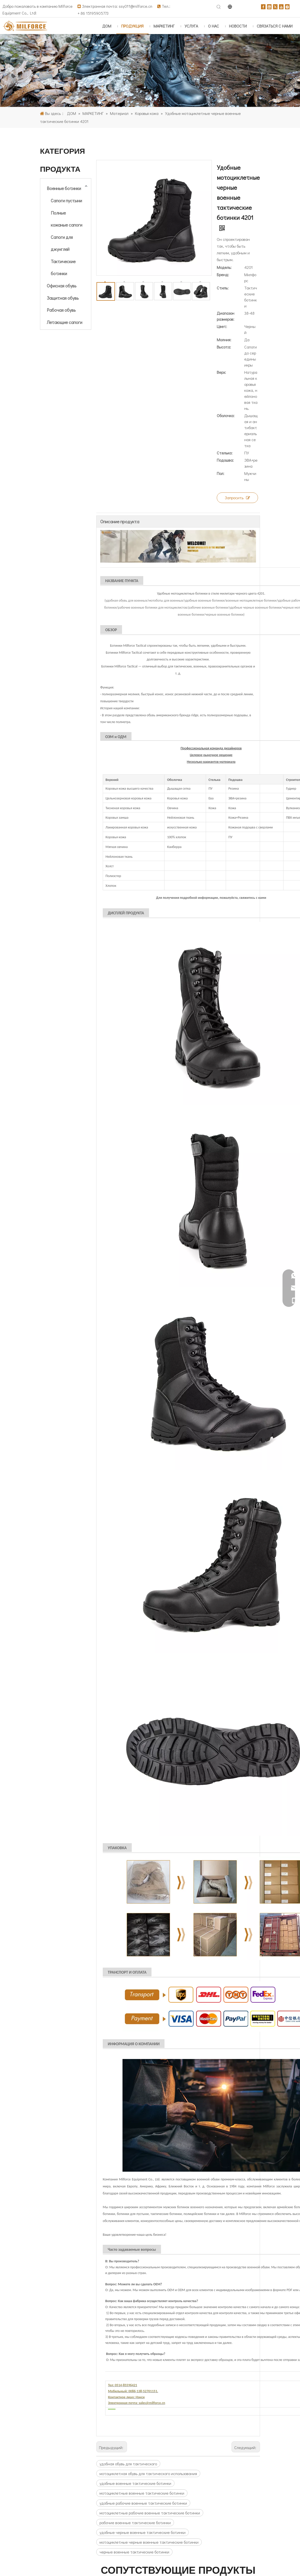  Describe the element at coordinates (63, 267) in the screenshot. I see `Тактические ботинки` at that location.